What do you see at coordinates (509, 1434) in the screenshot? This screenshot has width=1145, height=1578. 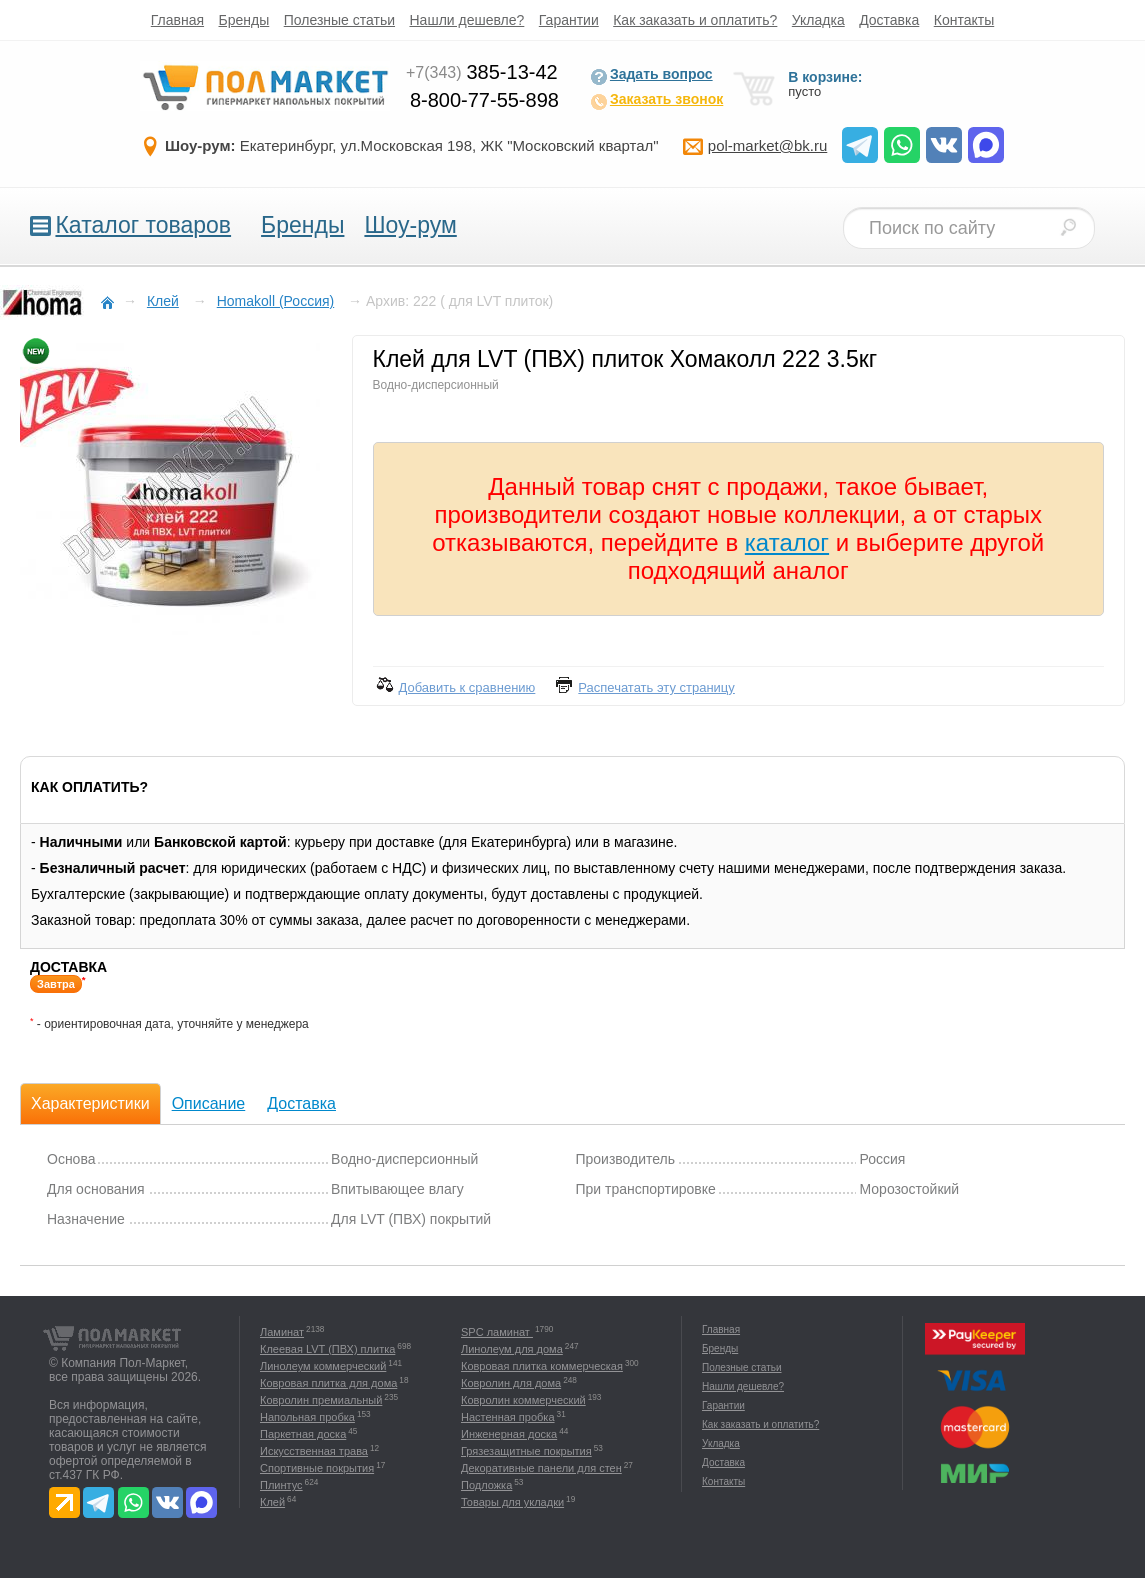 I see `Инженерная доска` at bounding box center [509, 1434].